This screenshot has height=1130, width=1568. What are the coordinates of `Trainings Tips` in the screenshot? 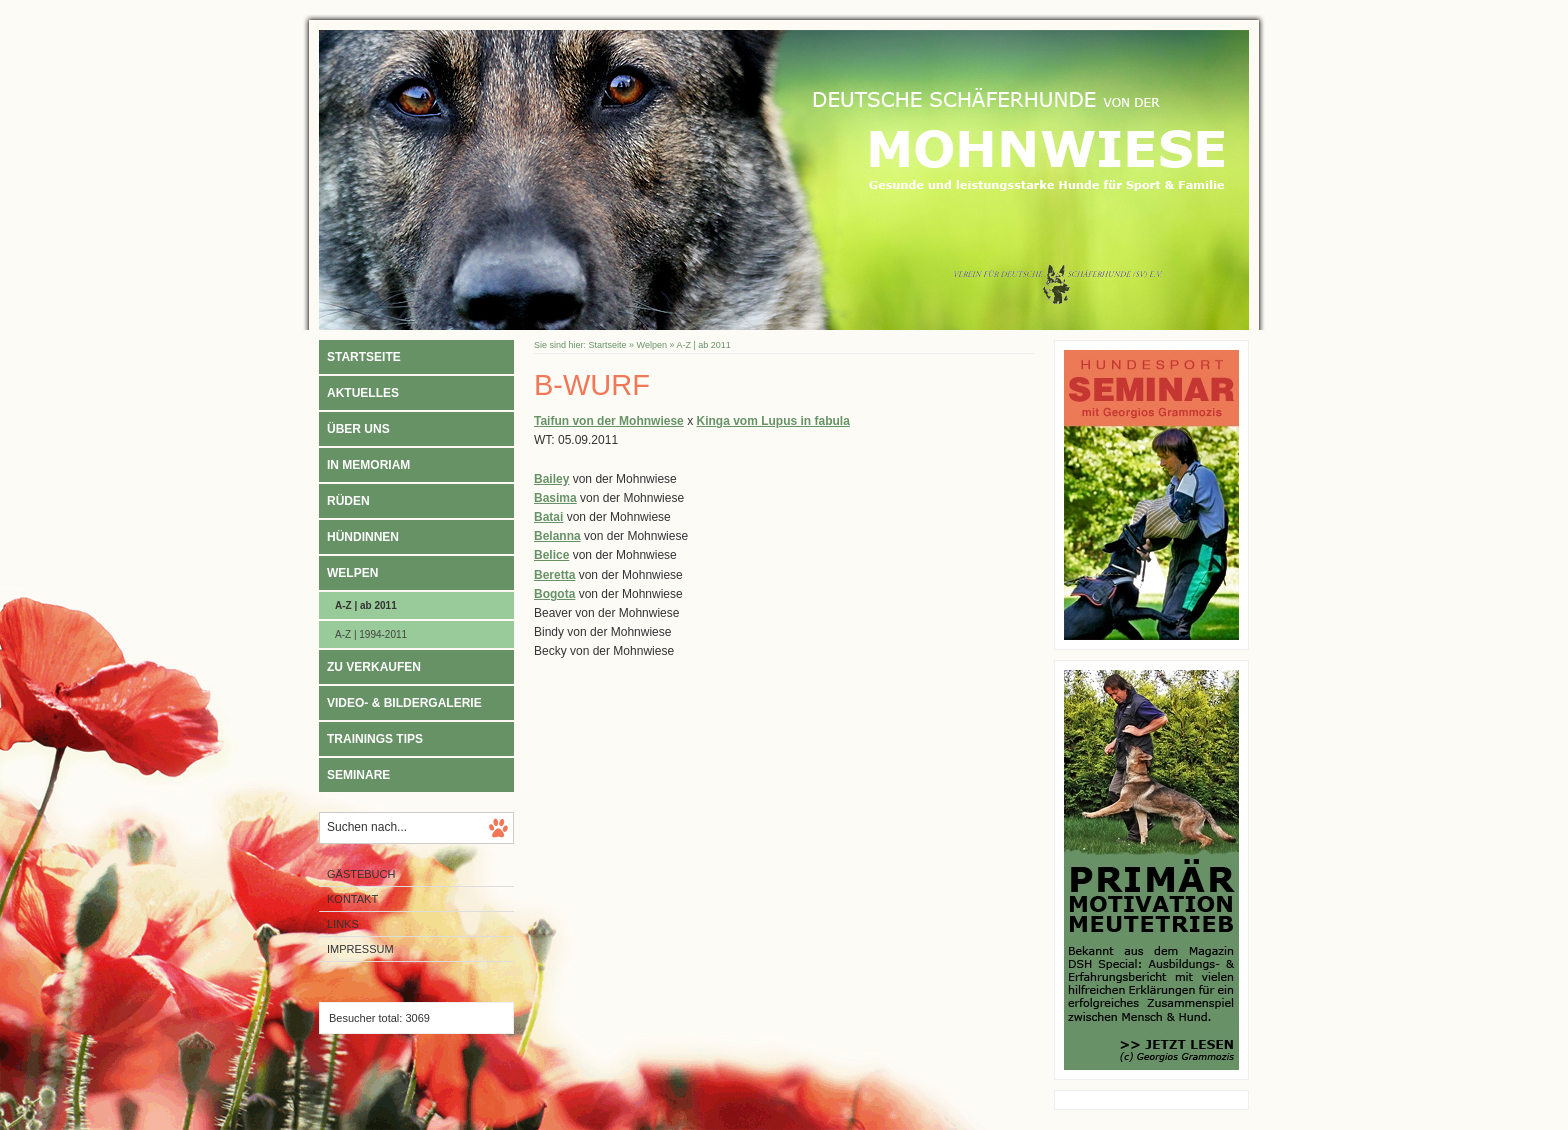 It's located at (375, 739).